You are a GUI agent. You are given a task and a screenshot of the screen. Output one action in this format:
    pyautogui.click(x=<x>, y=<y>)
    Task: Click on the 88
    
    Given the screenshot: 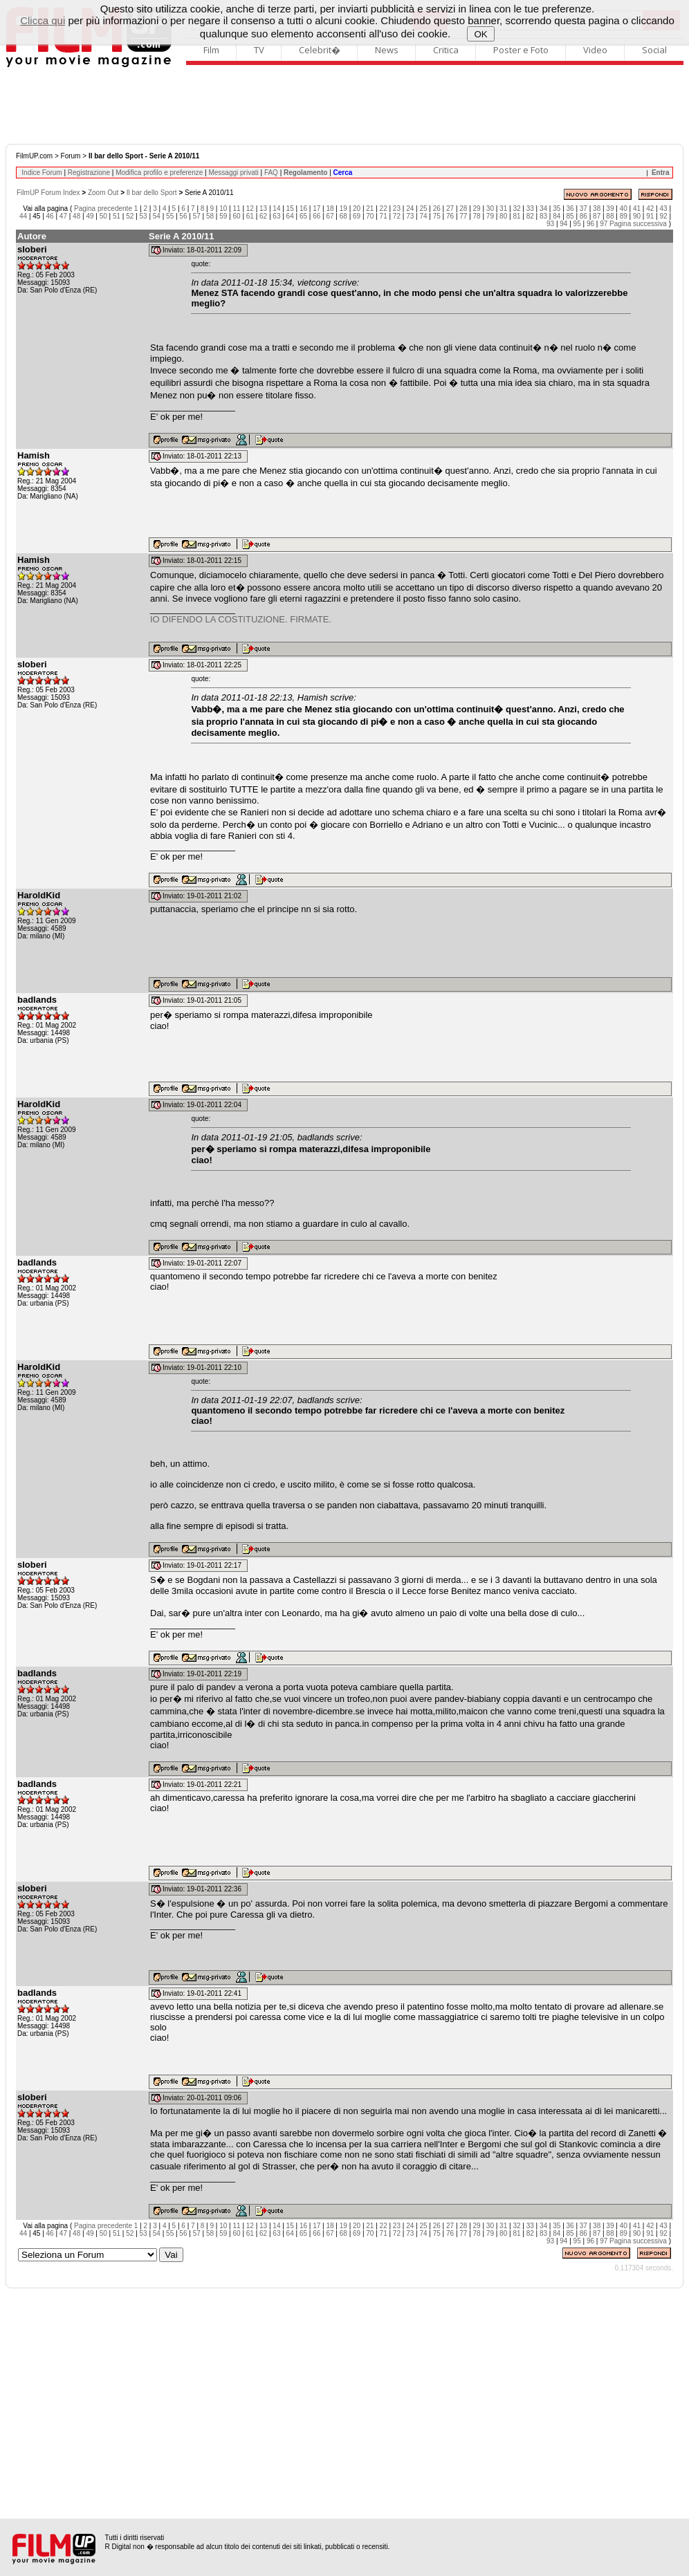 What is the action you would take?
    pyautogui.click(x=610, y=216)
    